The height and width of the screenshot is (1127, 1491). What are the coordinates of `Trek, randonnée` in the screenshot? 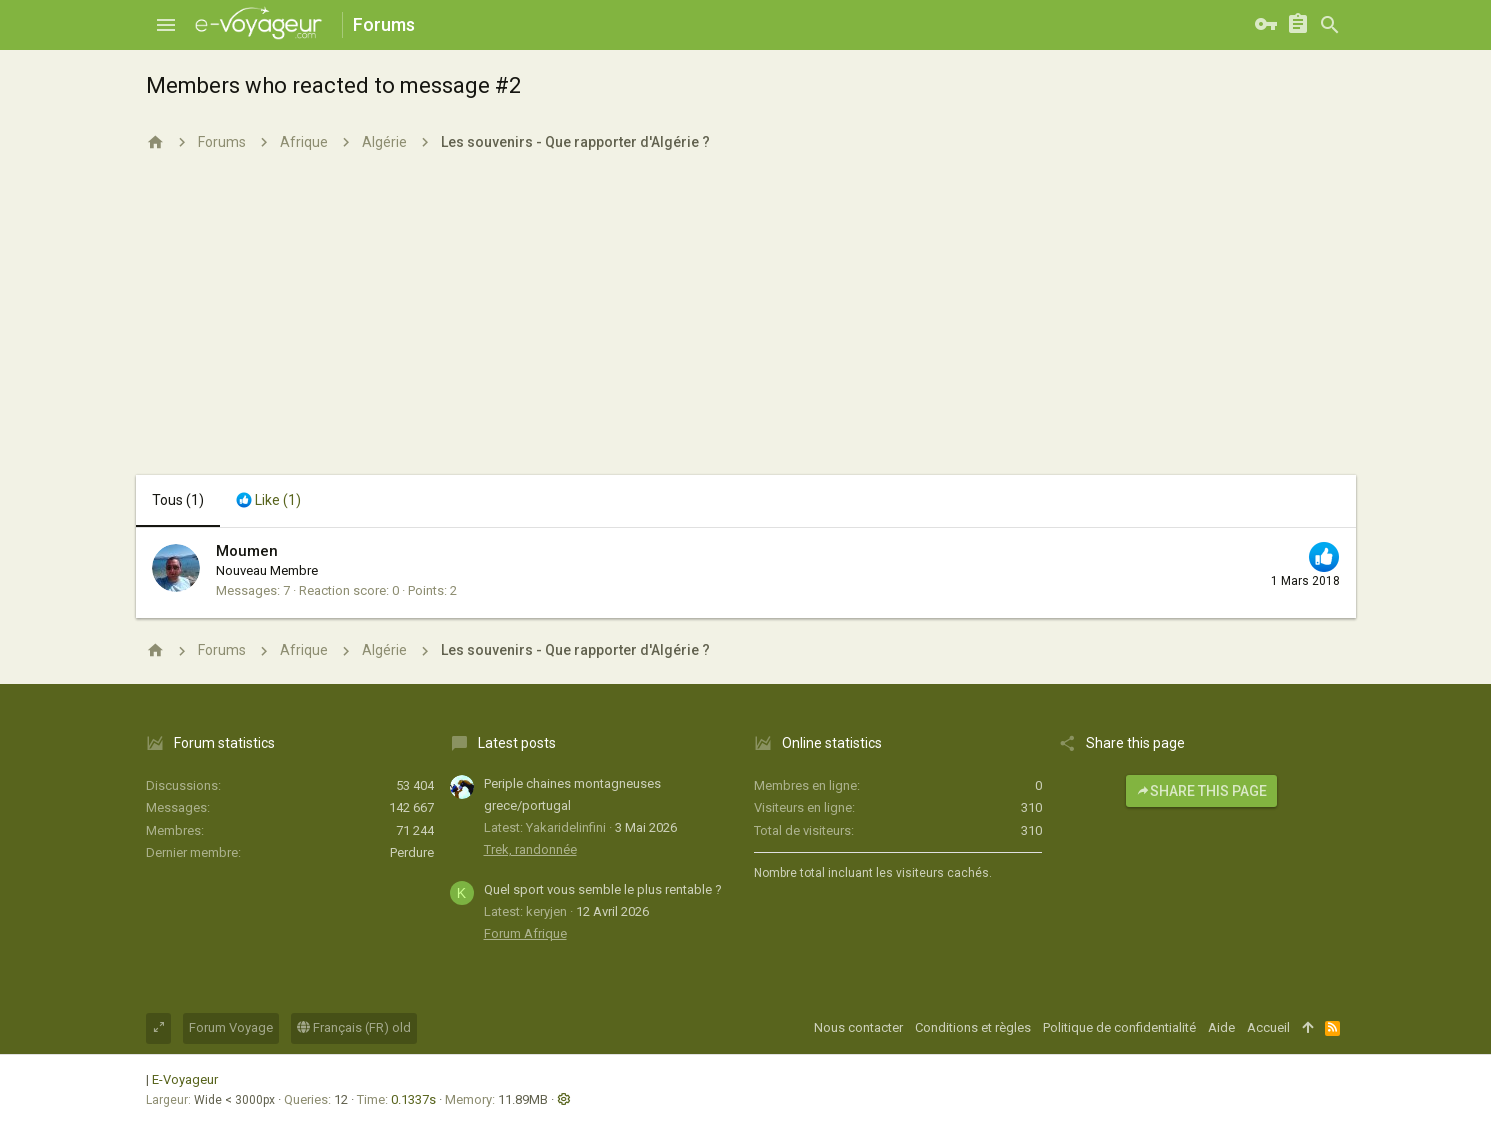 It's located at (530, 849).